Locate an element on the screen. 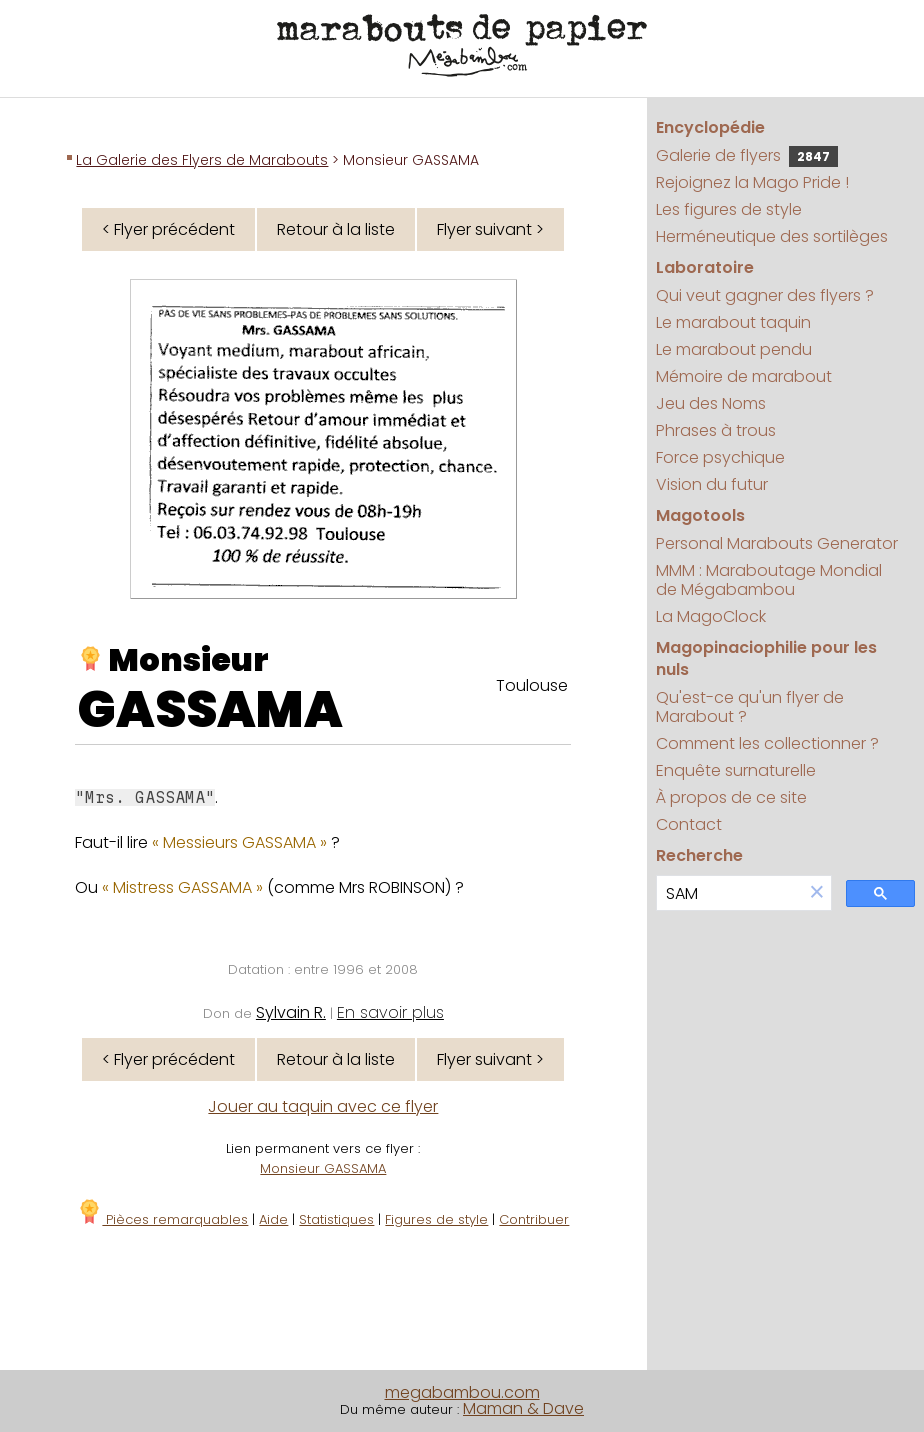  Contribuer is located at coordinates (534, 1219).